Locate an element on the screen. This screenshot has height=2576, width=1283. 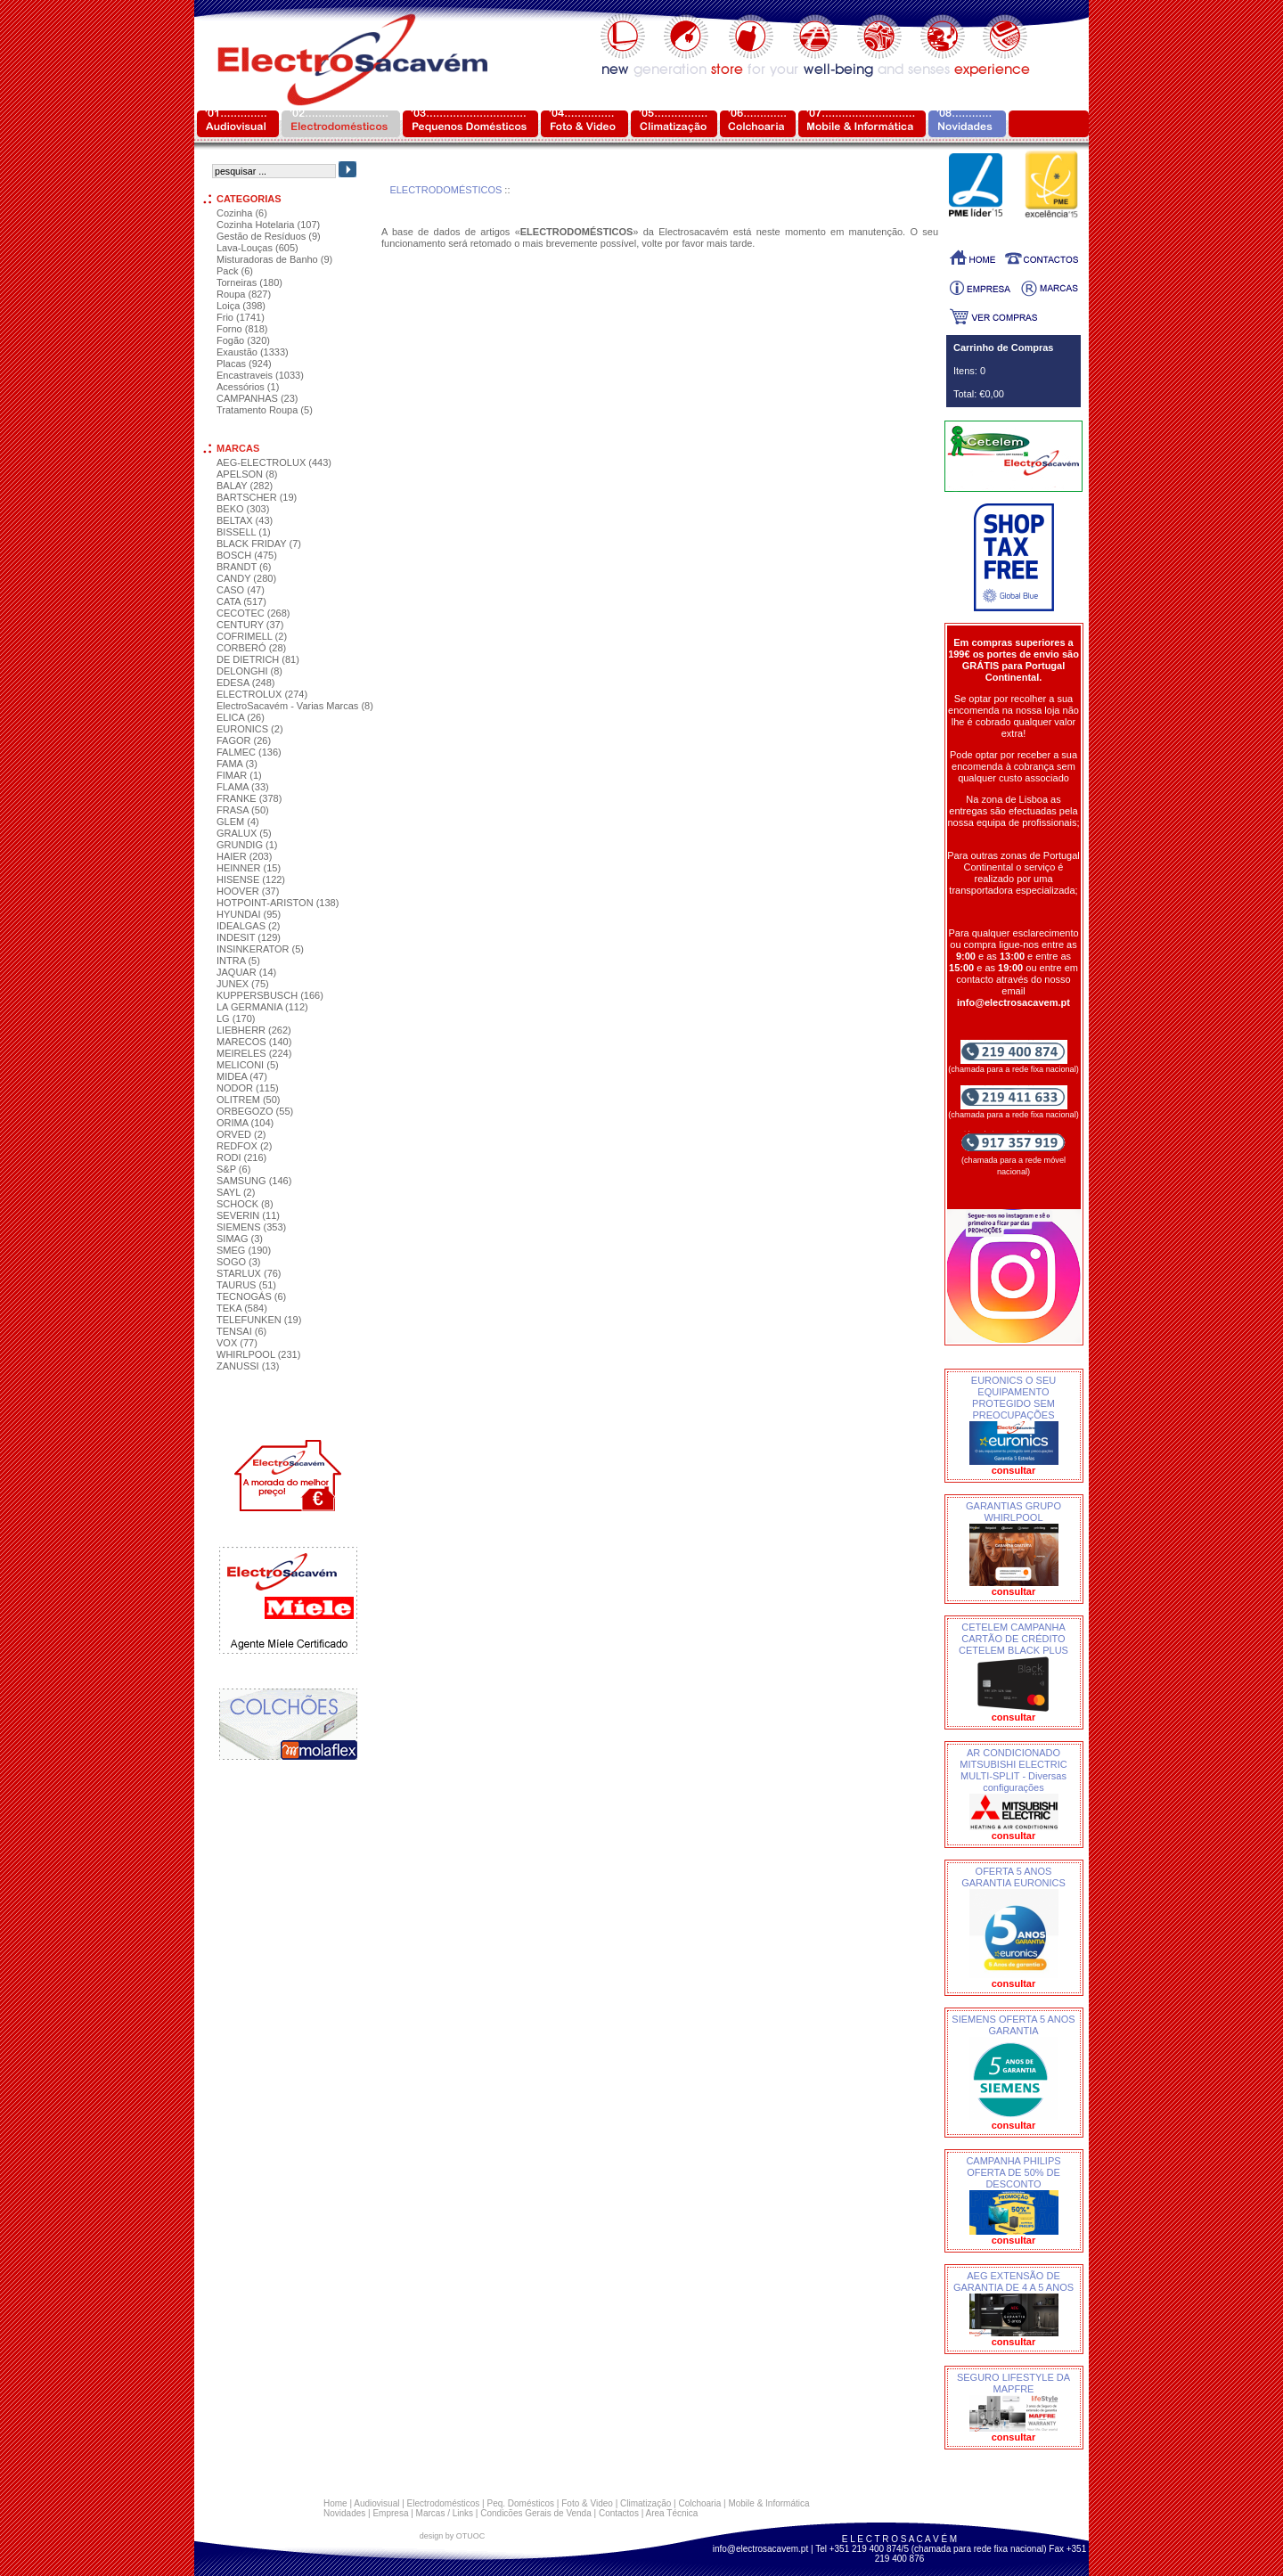
EDESA (248) is located at coordinates (245, 682).